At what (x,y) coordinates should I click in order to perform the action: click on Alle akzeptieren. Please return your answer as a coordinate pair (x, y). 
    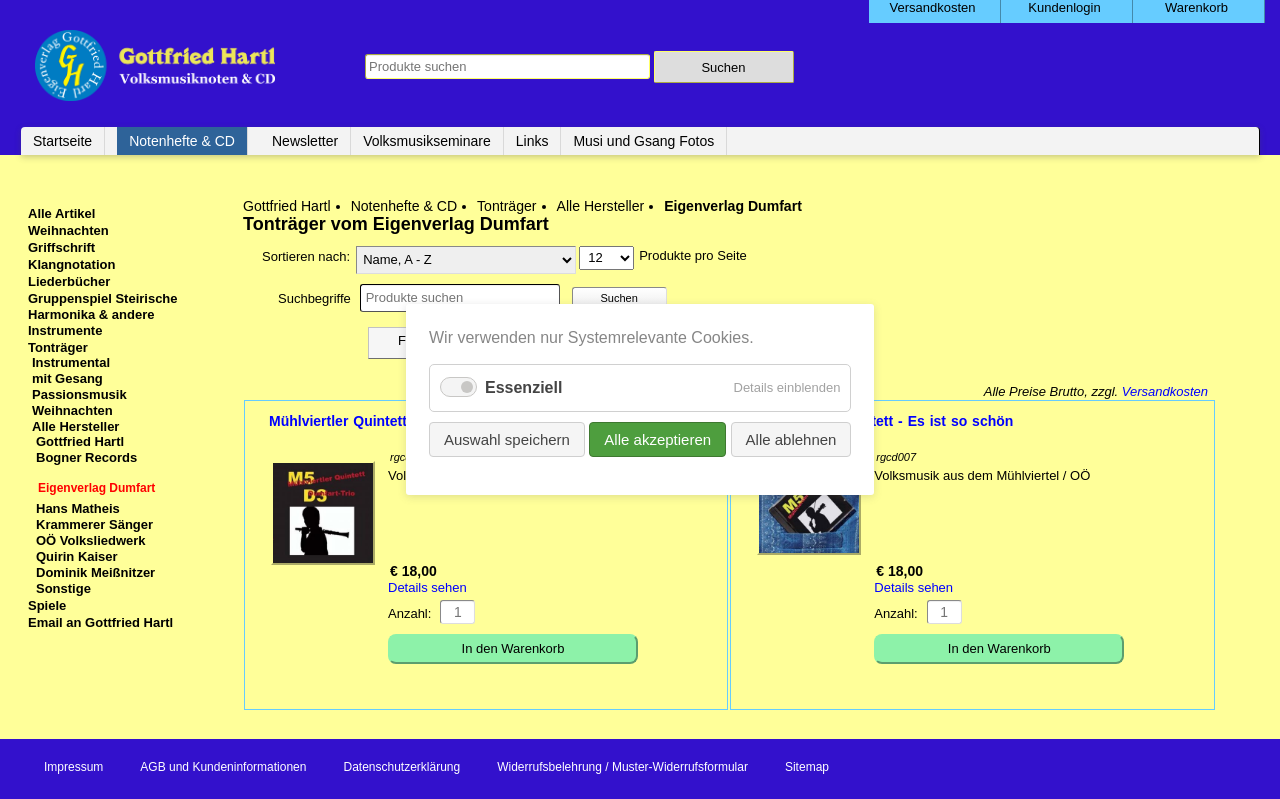
    Looking at the image, I should click on (657, 439).